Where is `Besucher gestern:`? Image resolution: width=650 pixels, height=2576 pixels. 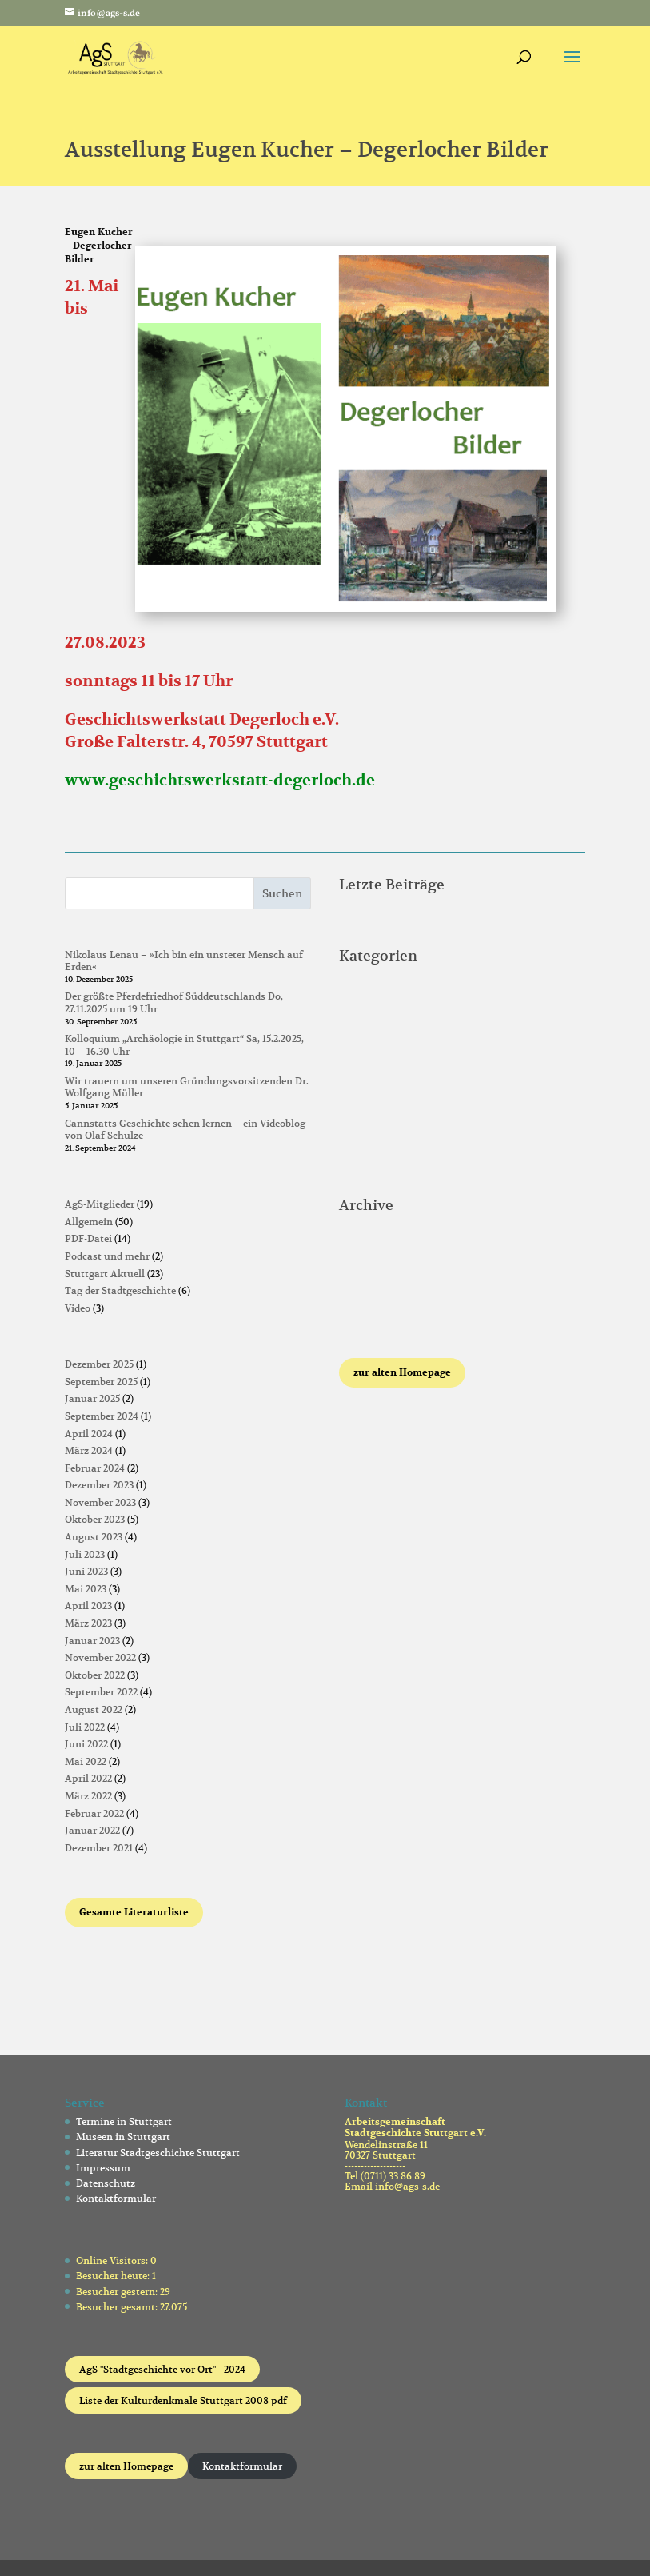 Besucher gestern: is located at coordinates (118, 2292).